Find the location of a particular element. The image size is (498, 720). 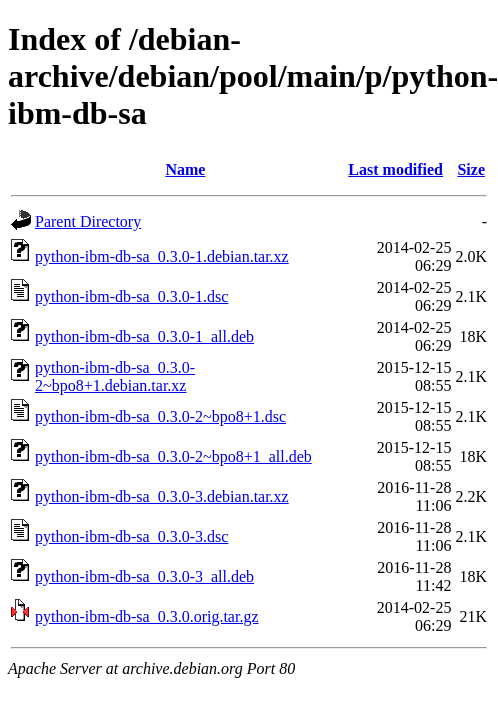

python-ibm-db-sa_0.3.0-3_all.deb is located at coordinates (144, 576).